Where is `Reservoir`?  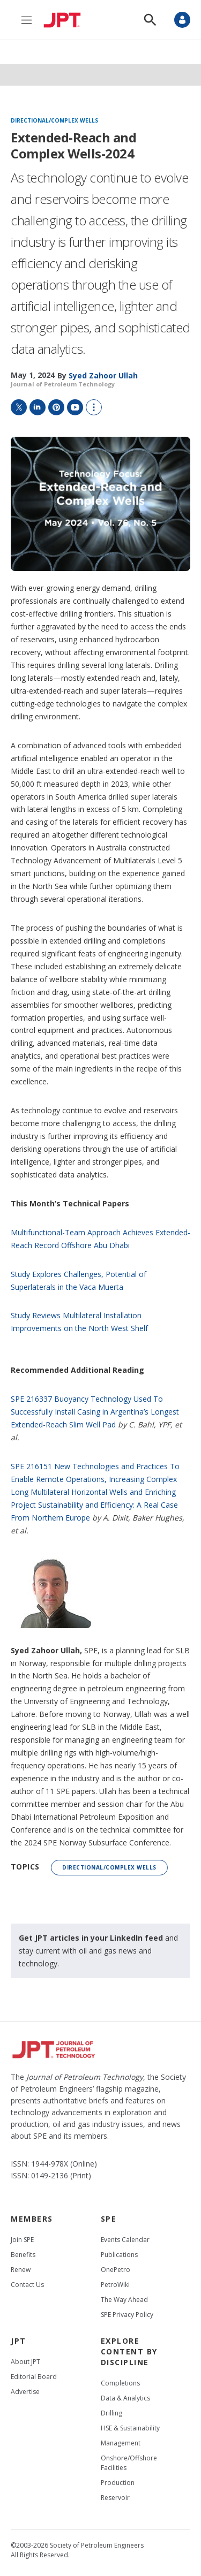
Reservoir is located at coordinates (115, 2497).